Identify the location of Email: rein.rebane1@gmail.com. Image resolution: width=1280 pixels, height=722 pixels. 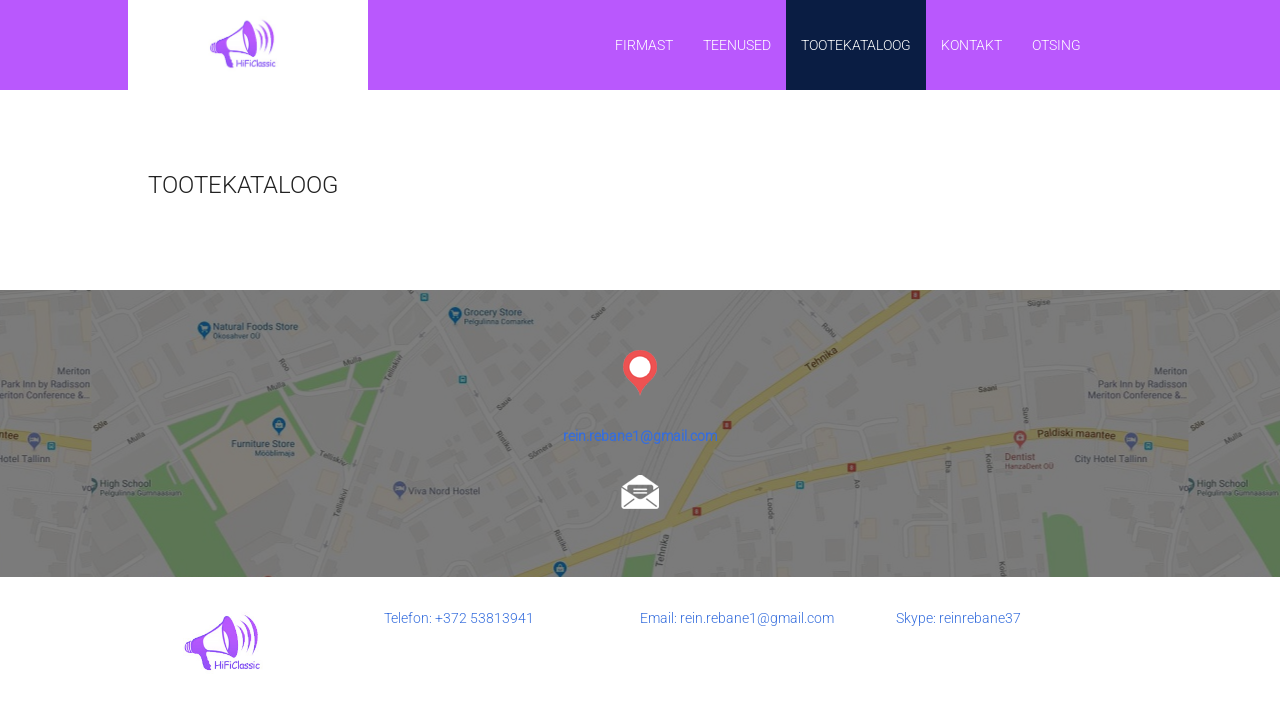
(737, 618).